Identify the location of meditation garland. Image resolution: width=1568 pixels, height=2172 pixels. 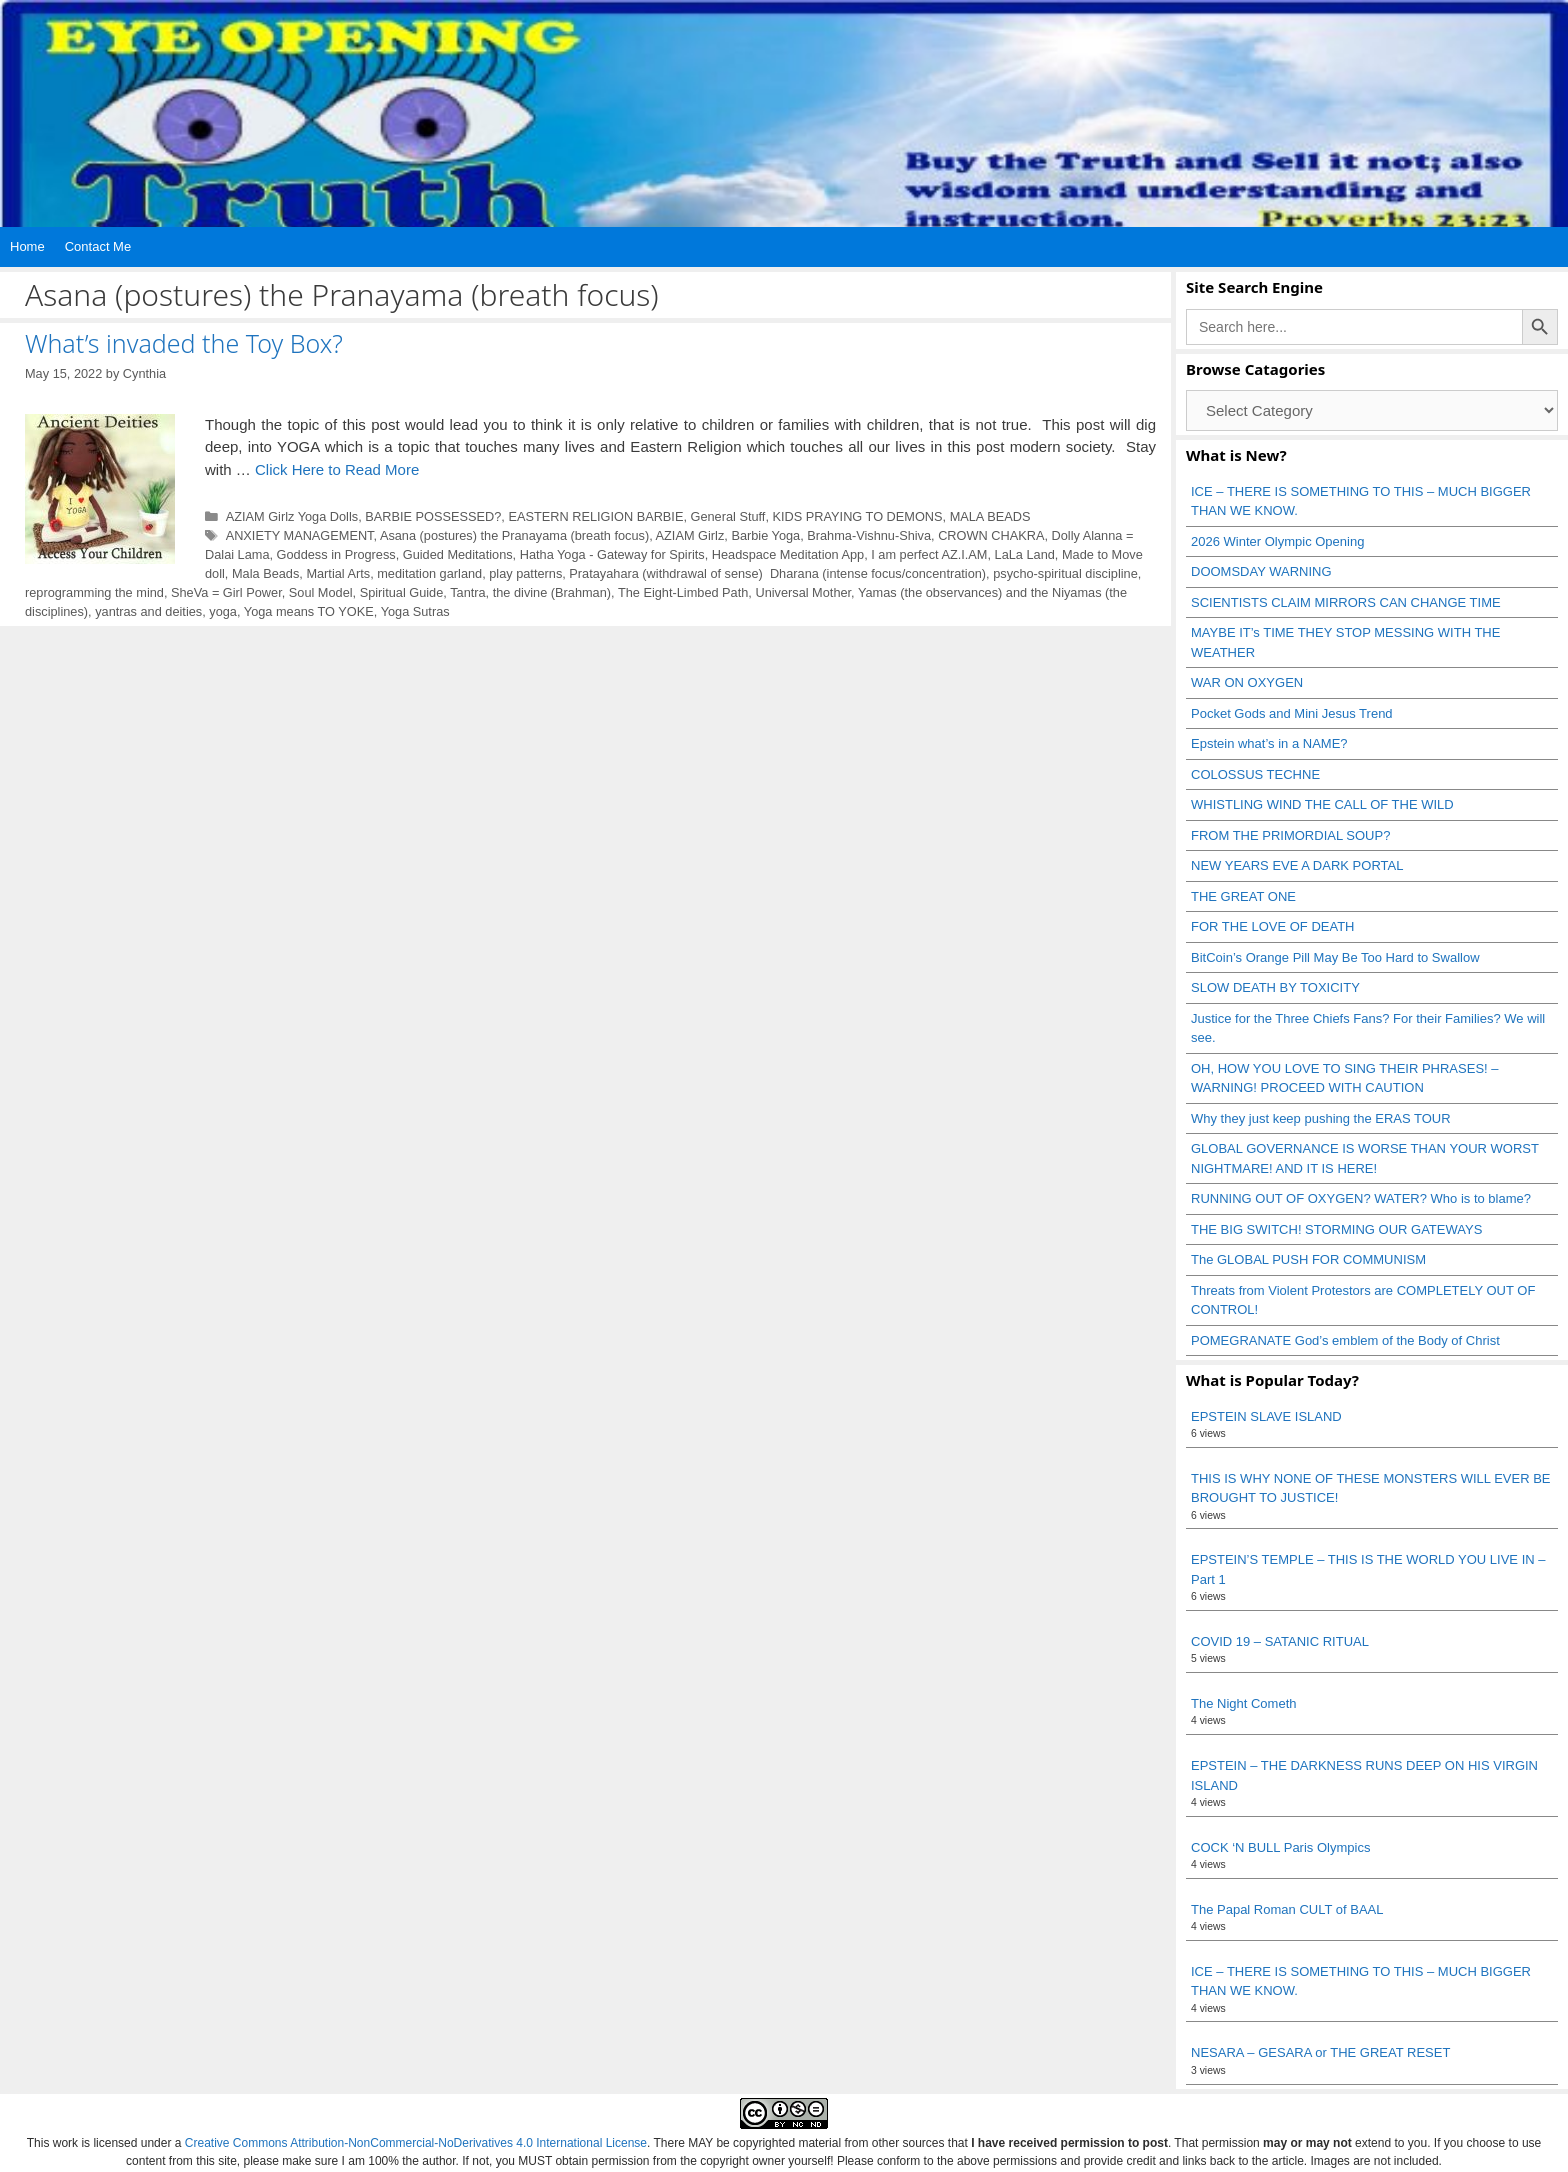
(429, 573).